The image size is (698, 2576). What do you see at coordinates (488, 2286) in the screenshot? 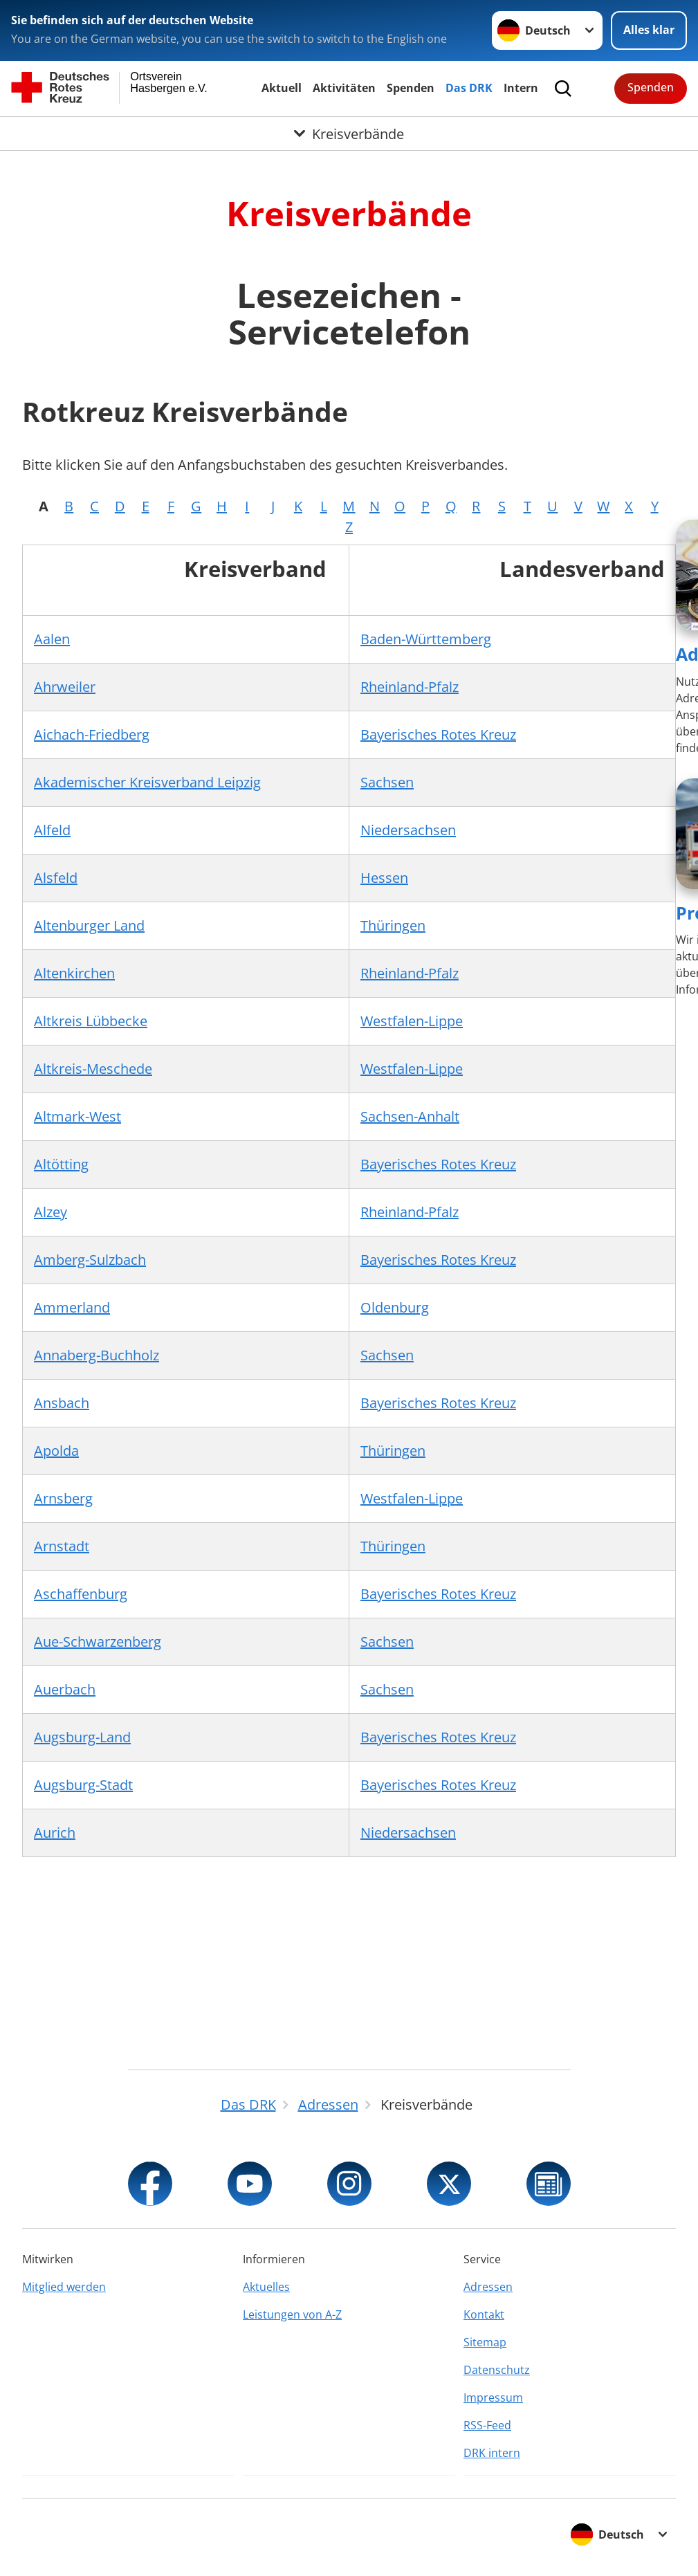
I see `Adressen` at bounding box center [488, 2286].